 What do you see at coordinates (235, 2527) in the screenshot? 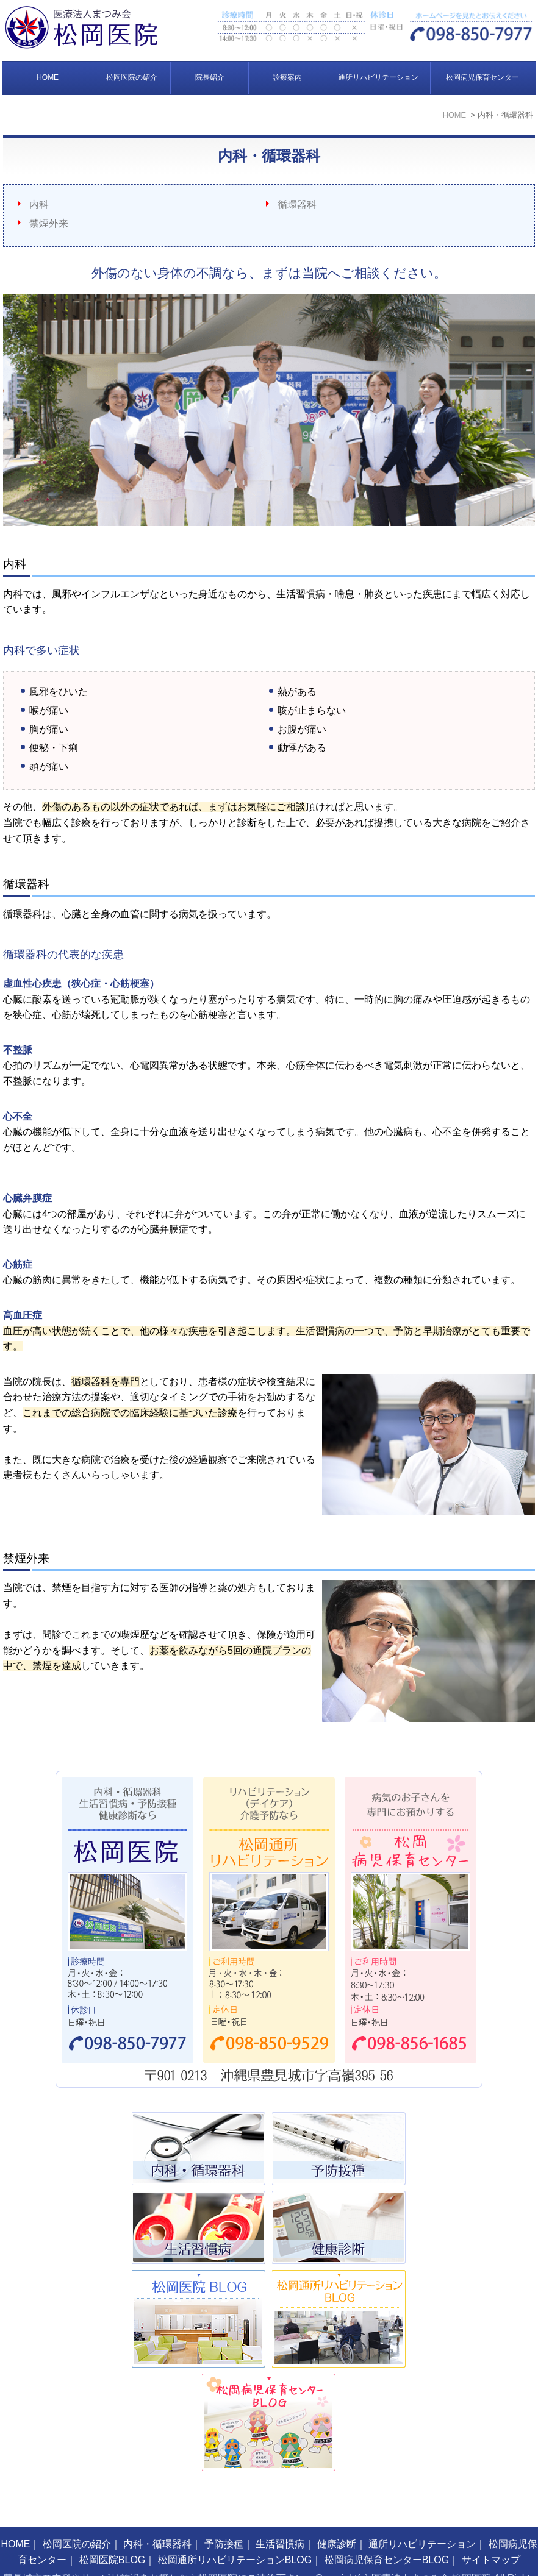
I see `松岡通所リハビリテーションBLOG` at bounding box center [235, 2527].